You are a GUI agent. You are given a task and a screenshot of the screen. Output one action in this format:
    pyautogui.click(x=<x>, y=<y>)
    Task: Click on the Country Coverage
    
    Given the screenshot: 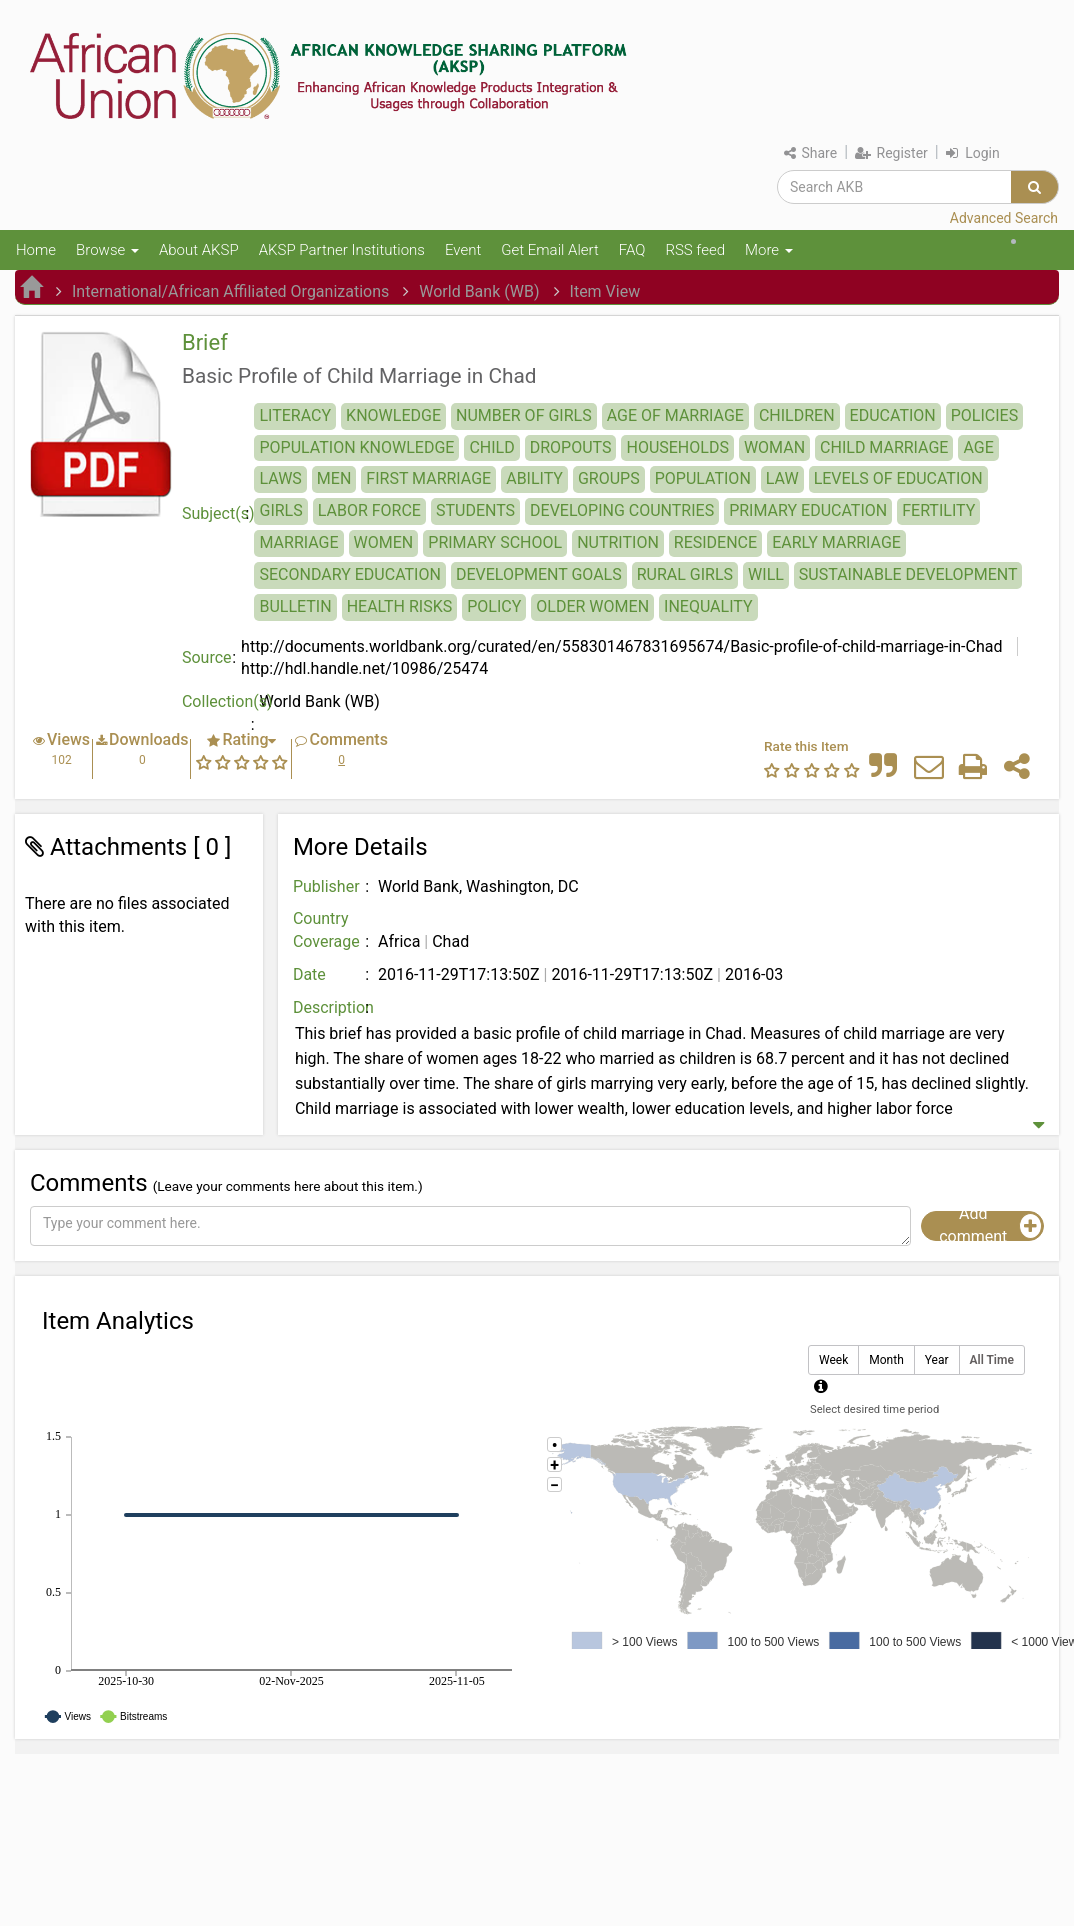 What is the action you would take?
    pyautogui.click(x=326, y=930)
    